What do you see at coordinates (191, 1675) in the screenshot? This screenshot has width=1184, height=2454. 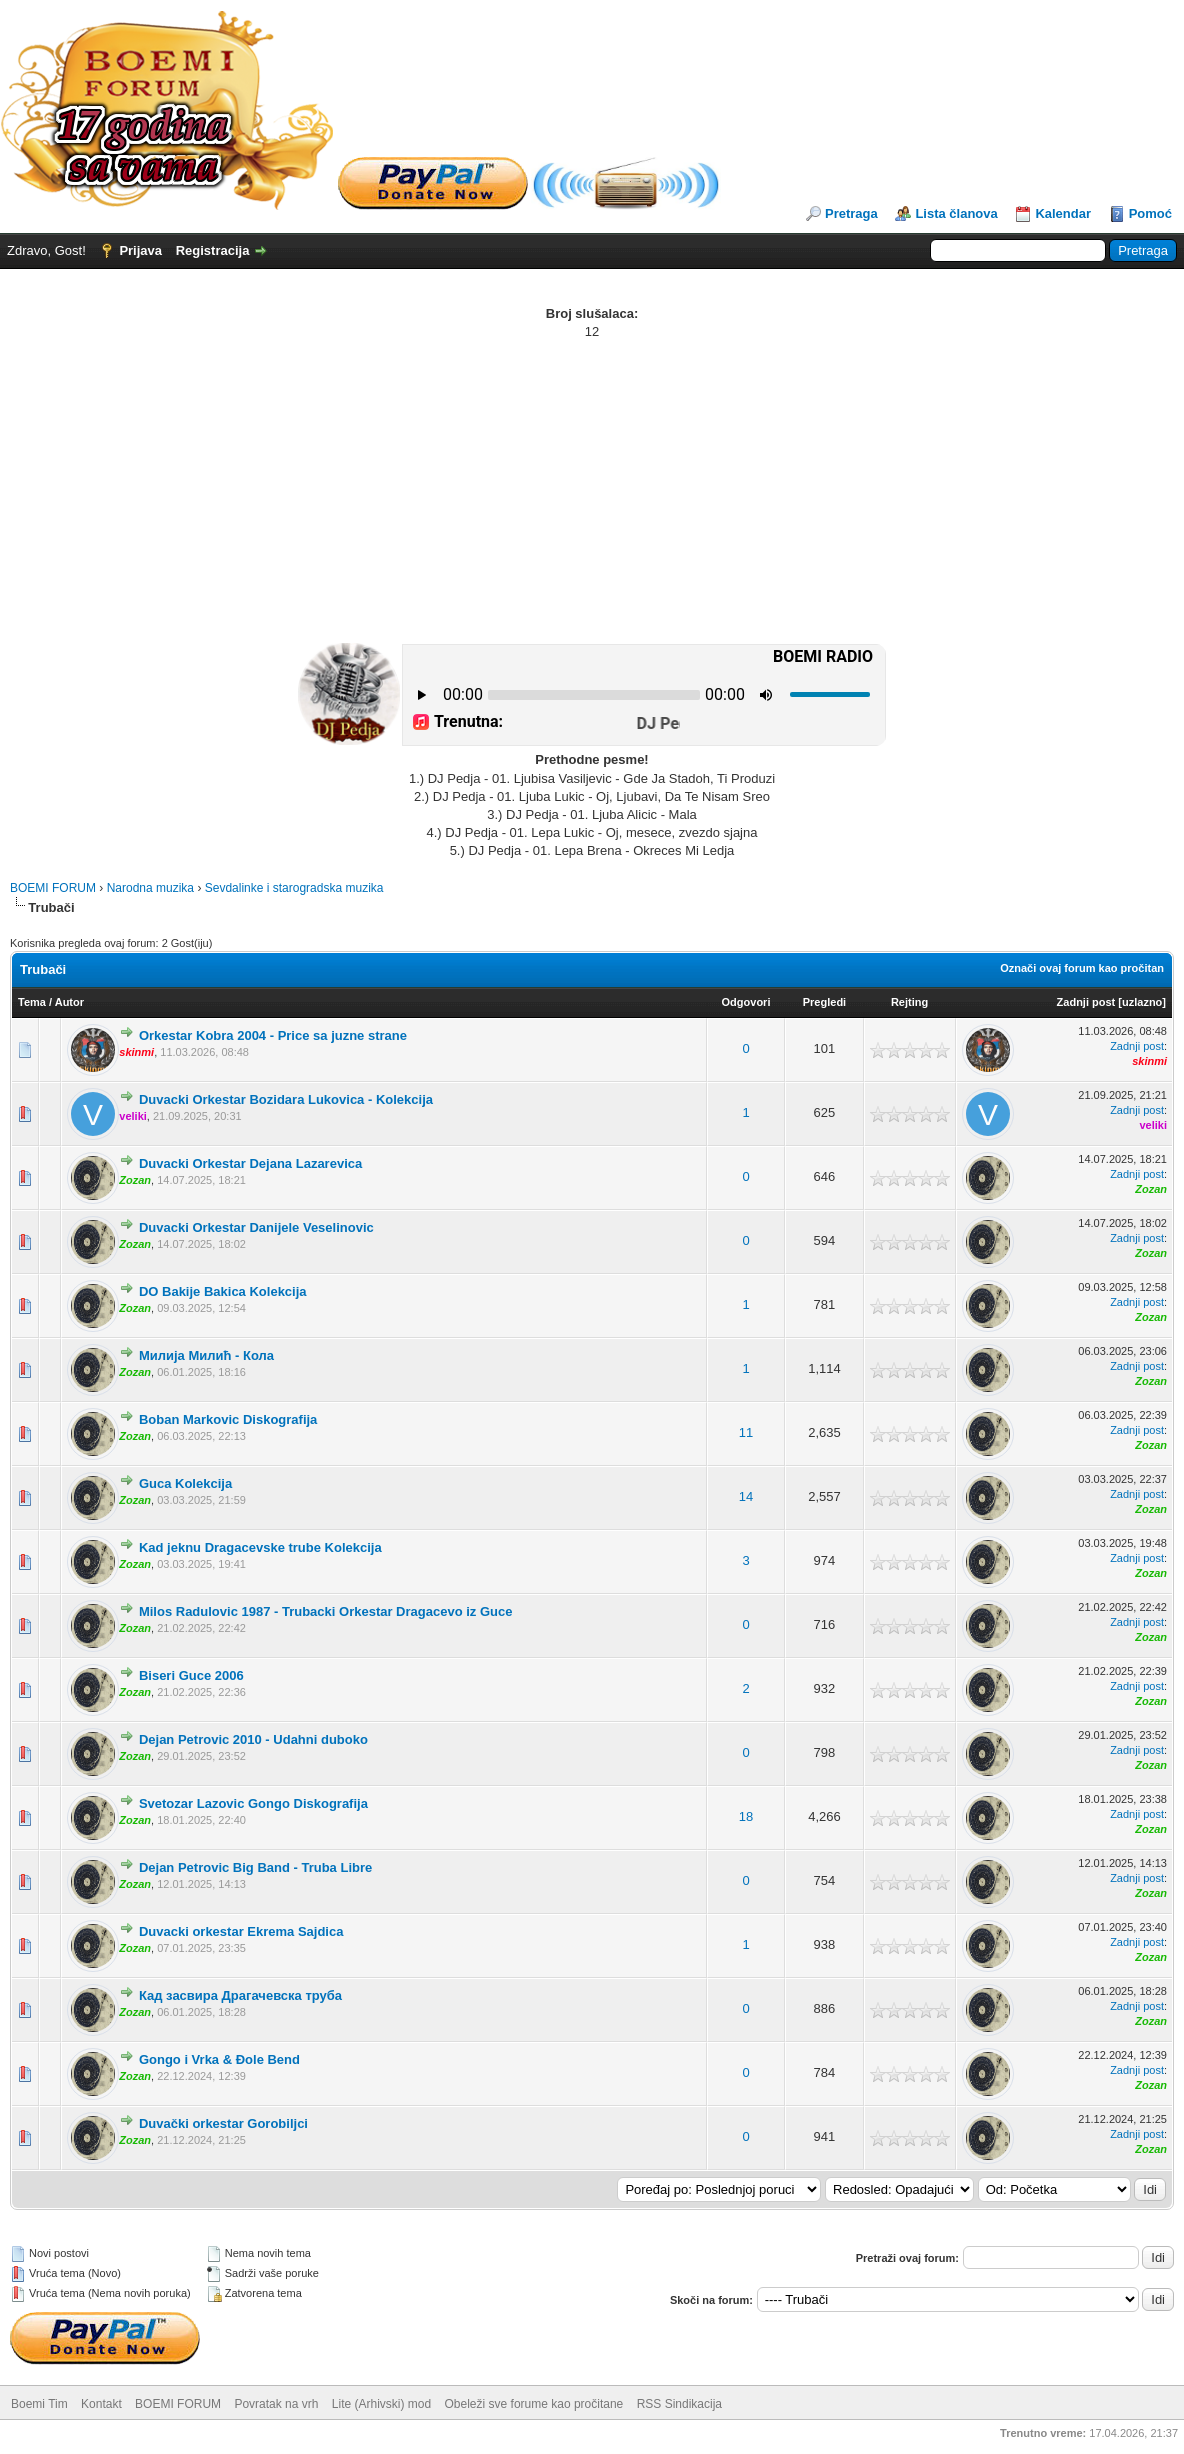 I see `Biseri Guce 2006` at bounding box center [191, 1675].